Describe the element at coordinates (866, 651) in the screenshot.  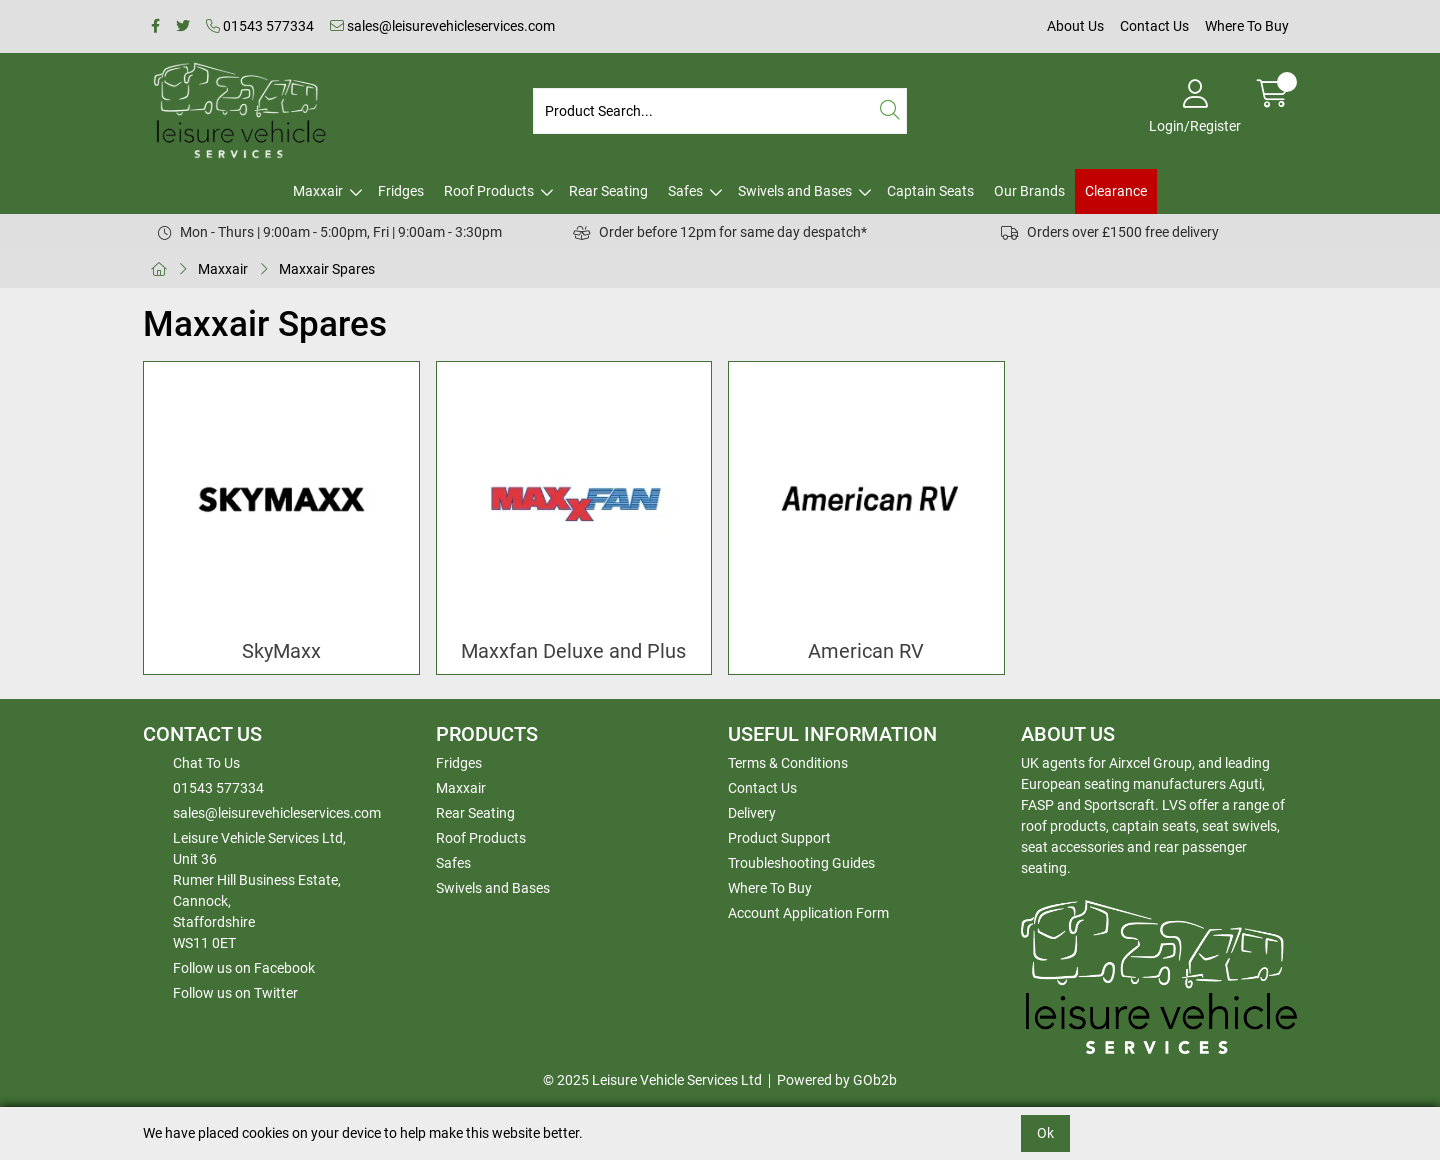
I see `American RV` at that location.